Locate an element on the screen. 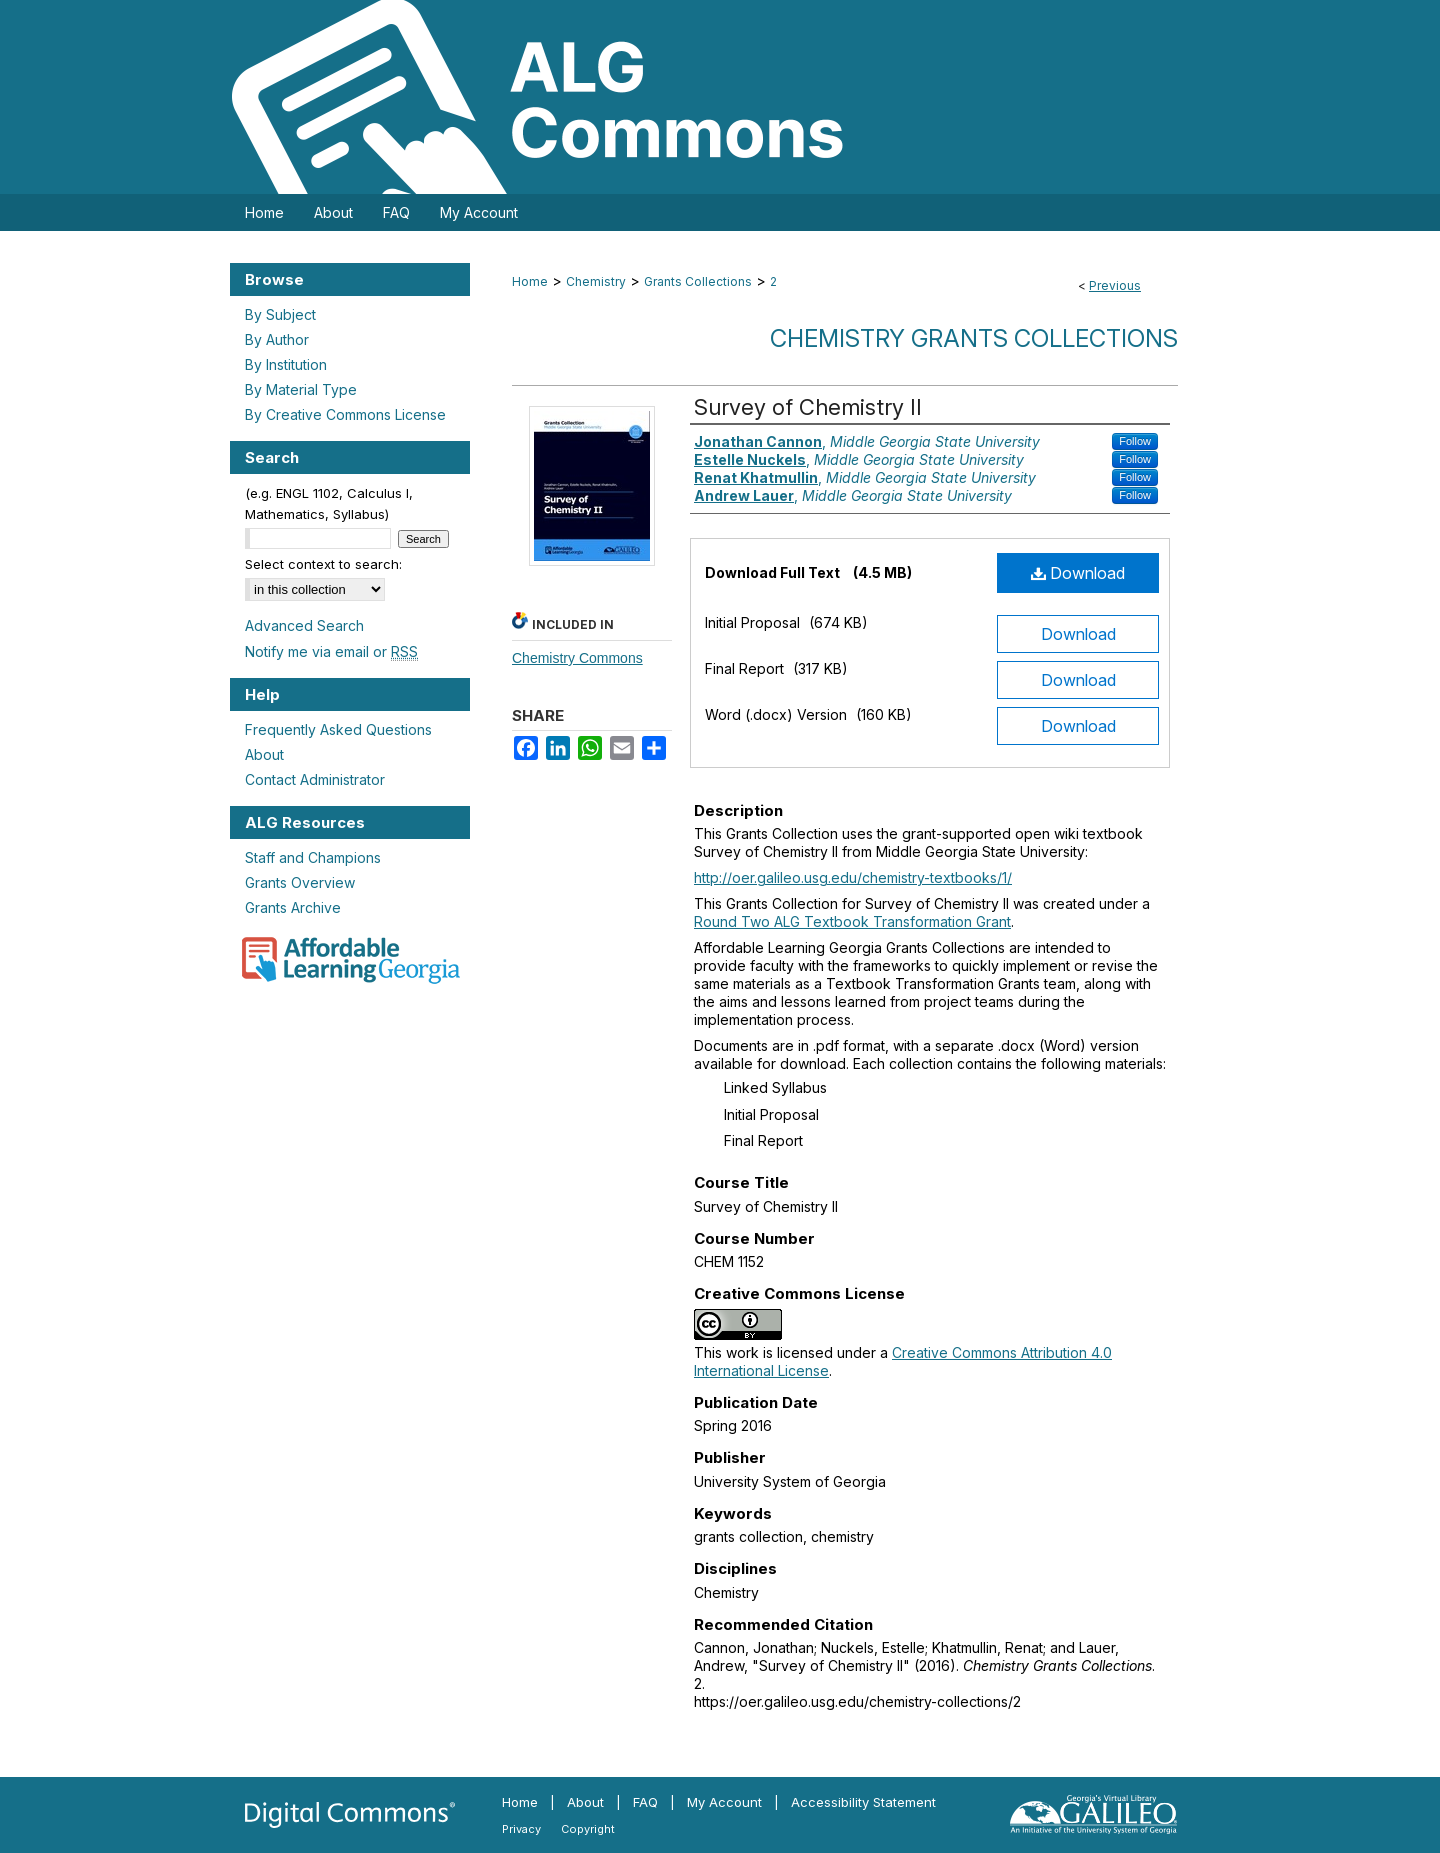  Chemistry is located at coordinates (596, 281).